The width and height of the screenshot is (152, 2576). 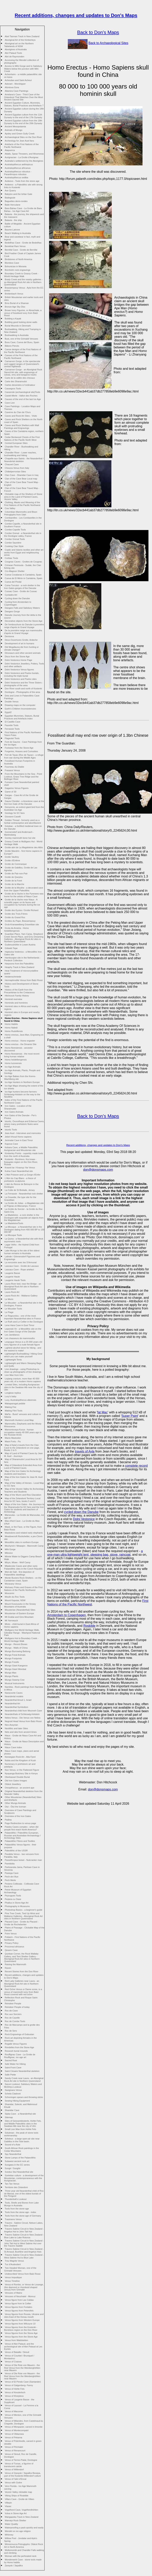 What do you see at coordinates (22, 586) in the screenshot?
I see `Cuina Turcului - a rock shelter in the Iron Gates gorges of the Danube` at bounding box center [22, 586].